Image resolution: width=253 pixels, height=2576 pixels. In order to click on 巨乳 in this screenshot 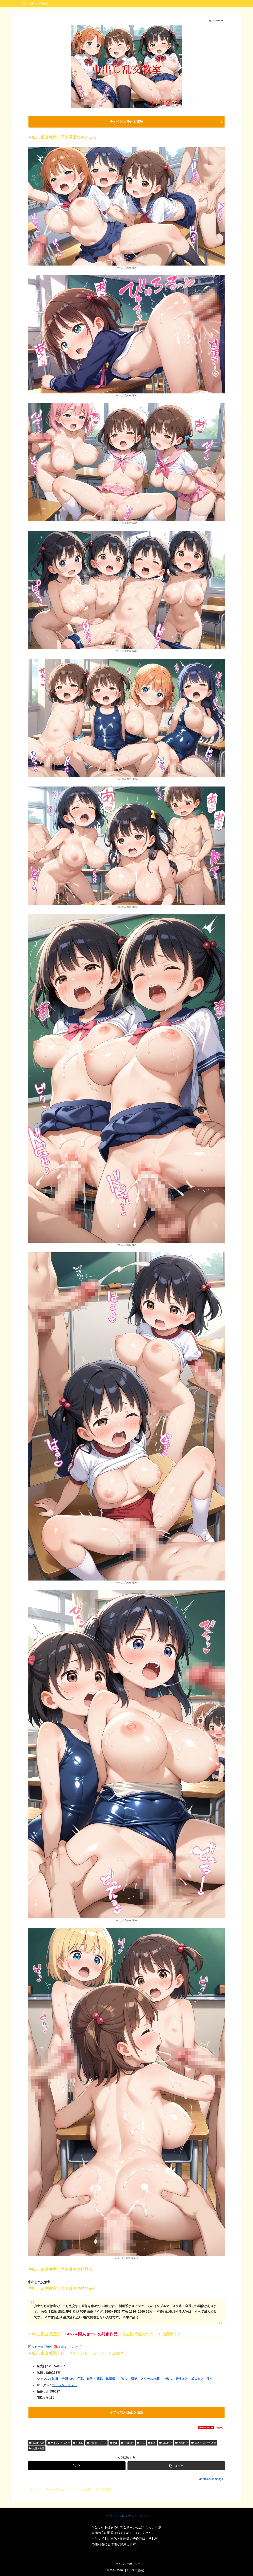, I will do `click(80, 2379)`.